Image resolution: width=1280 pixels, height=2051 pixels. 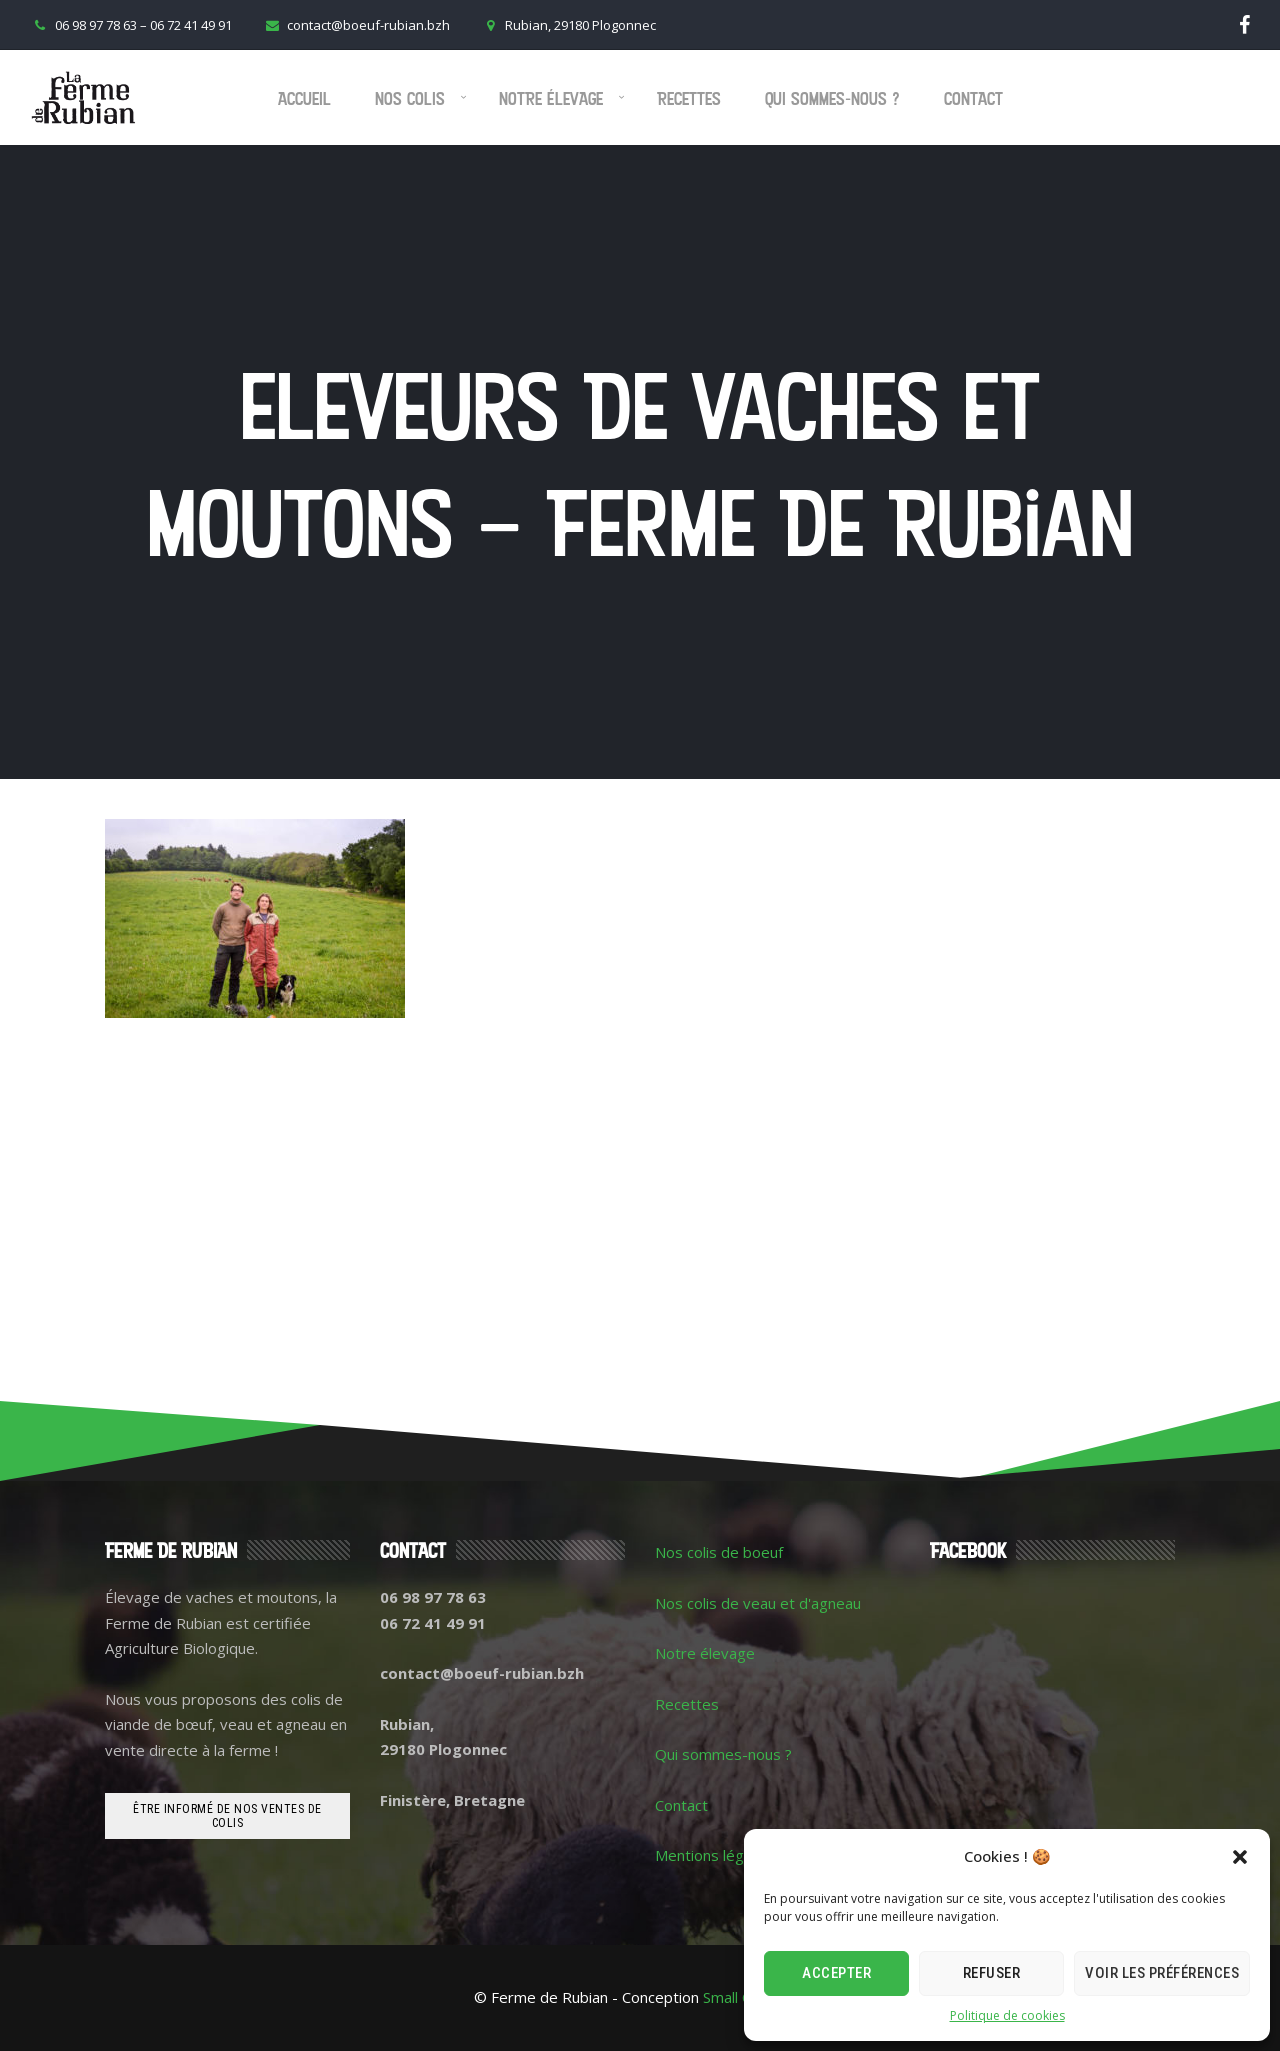 What do you see at coordinates (713, 1855) in the screenshot?
I see `Mentions légales` at bounding box center [713, 1855].